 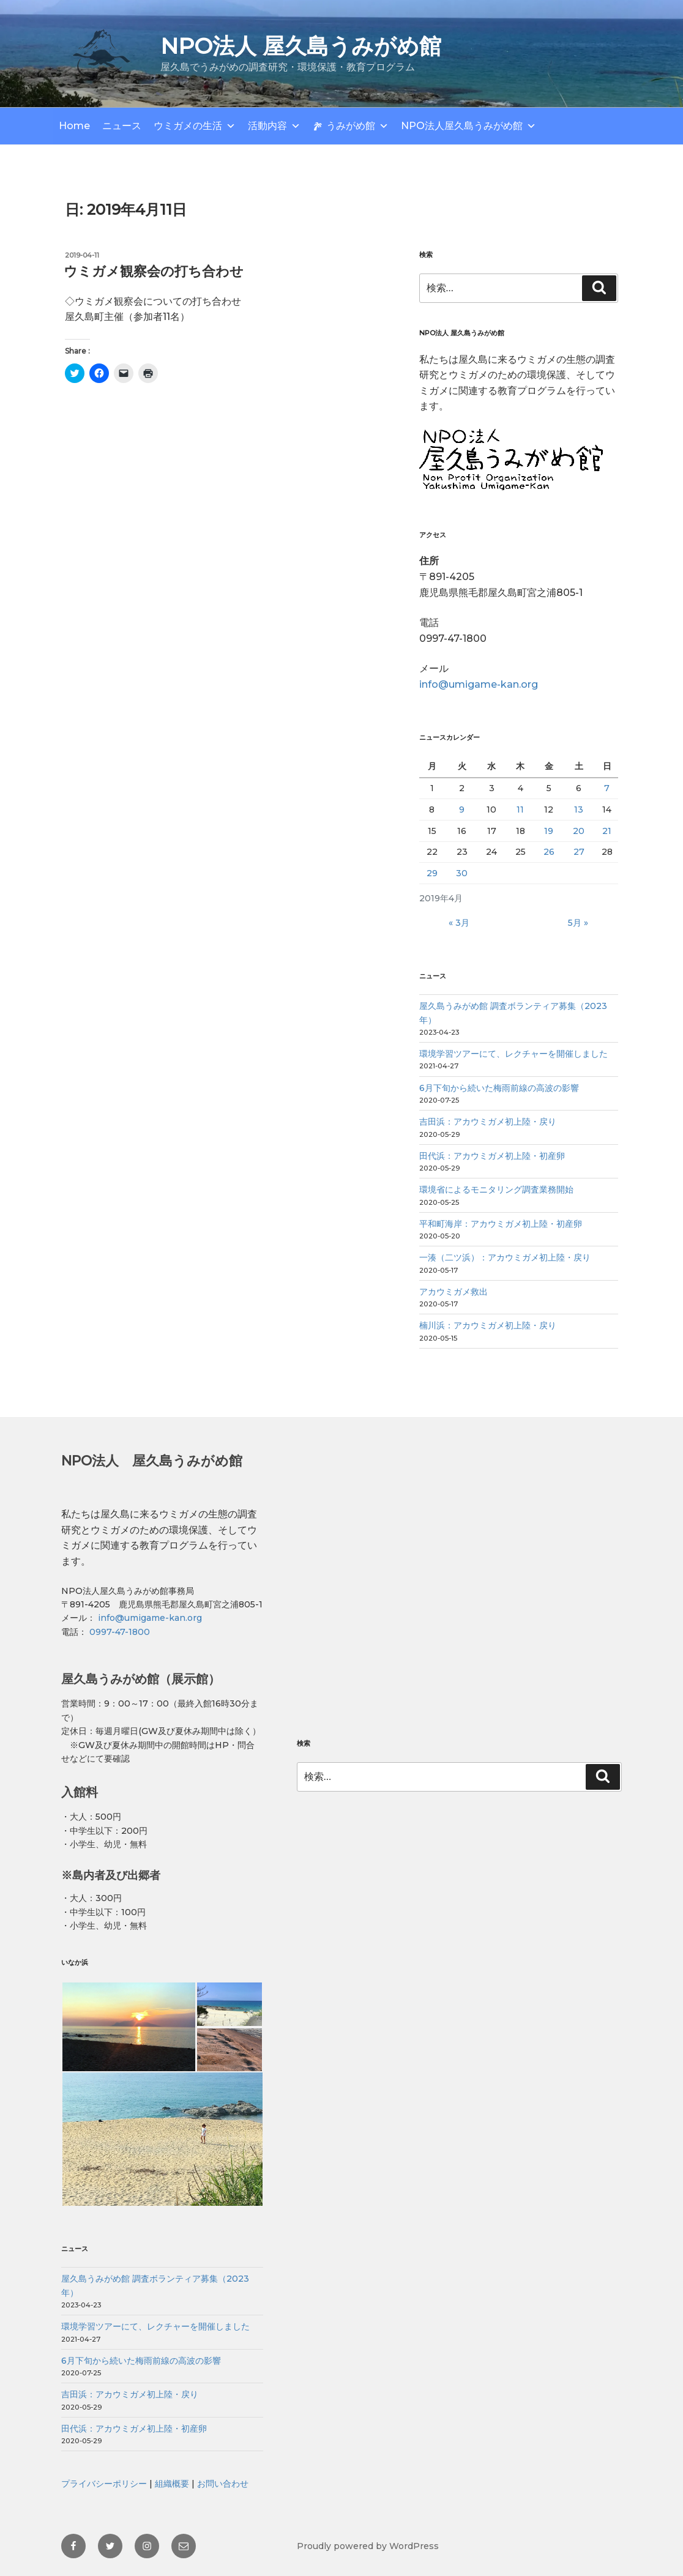 What do you see at coordinates (578, 809) in the screenshot?
I see `13 [2019年4月13日 に投稿を公開]` at bounding box center [578, 809].